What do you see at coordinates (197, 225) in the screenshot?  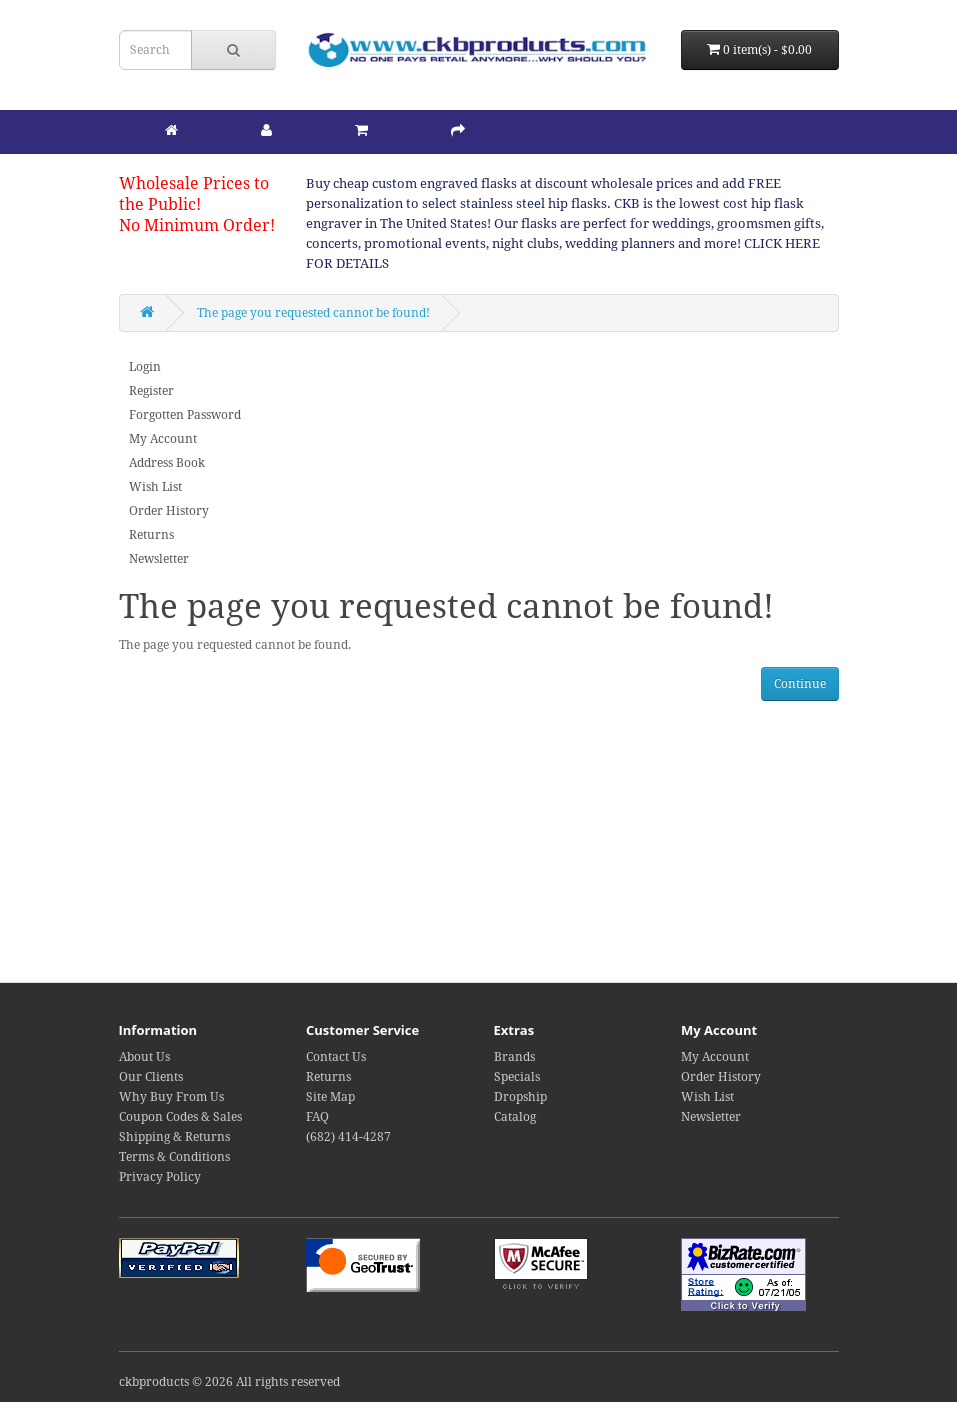 I see `No Minimum Order!` at bounding box center [197, 225].